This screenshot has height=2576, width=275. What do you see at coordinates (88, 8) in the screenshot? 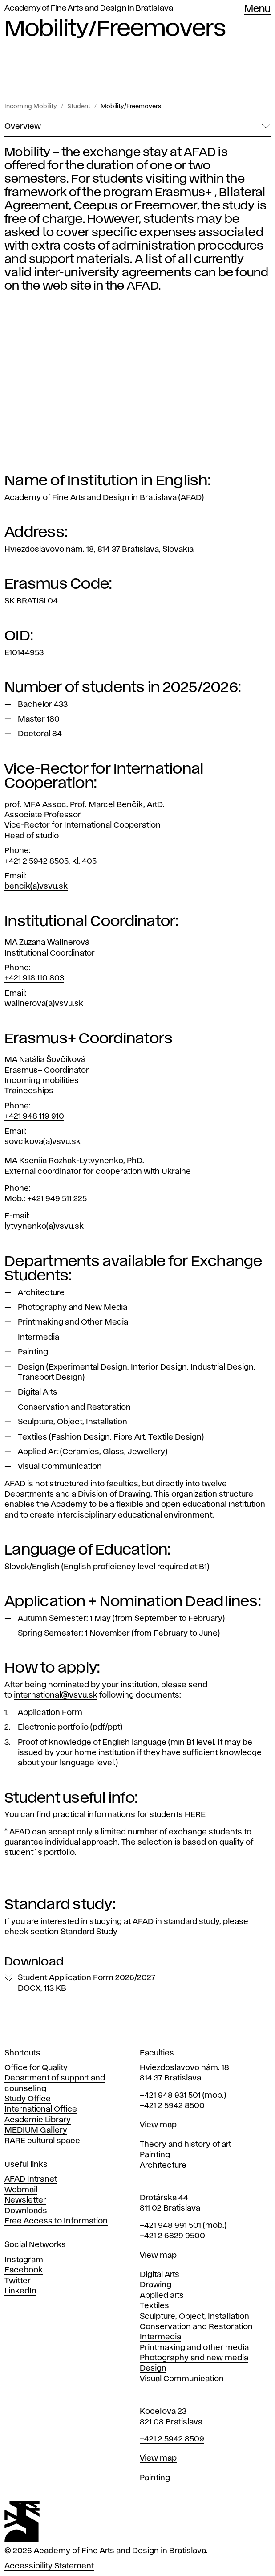
I see `Academy of Fine Arts and Design in Bratislava` at bounding box center [88, 8].